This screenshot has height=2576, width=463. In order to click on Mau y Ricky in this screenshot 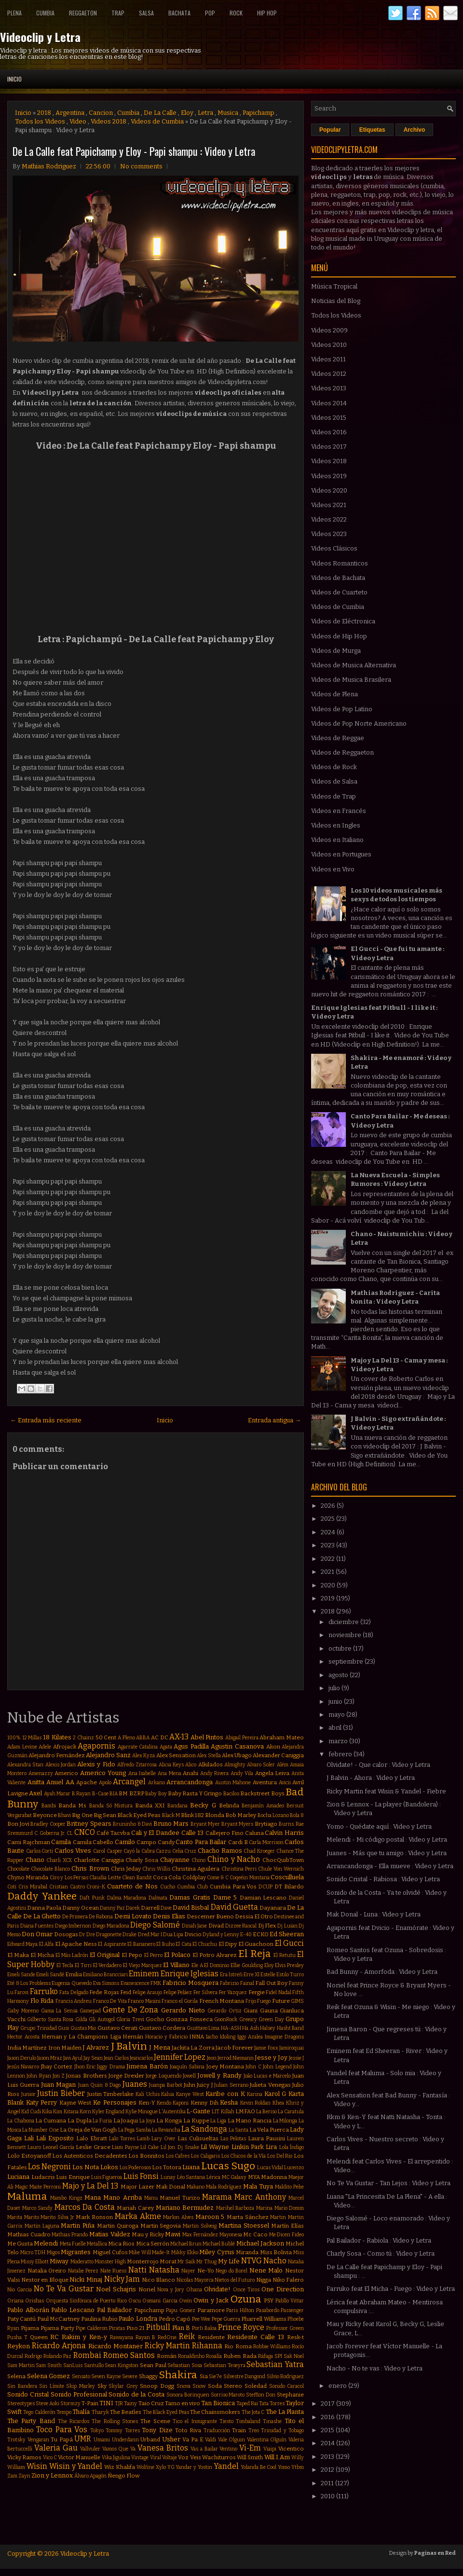, I will do `click(147, 2234)`.